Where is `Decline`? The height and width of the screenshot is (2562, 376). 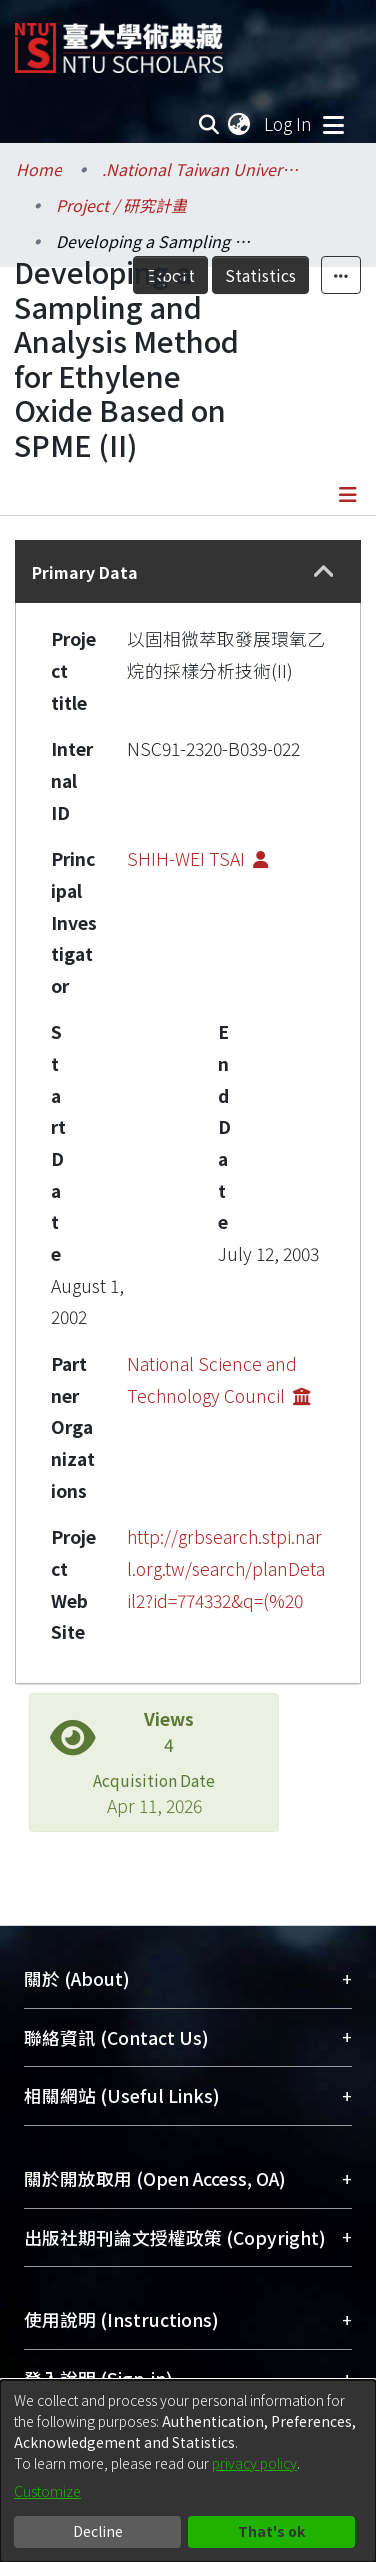
Decline is located at coordinates (98, 2531).